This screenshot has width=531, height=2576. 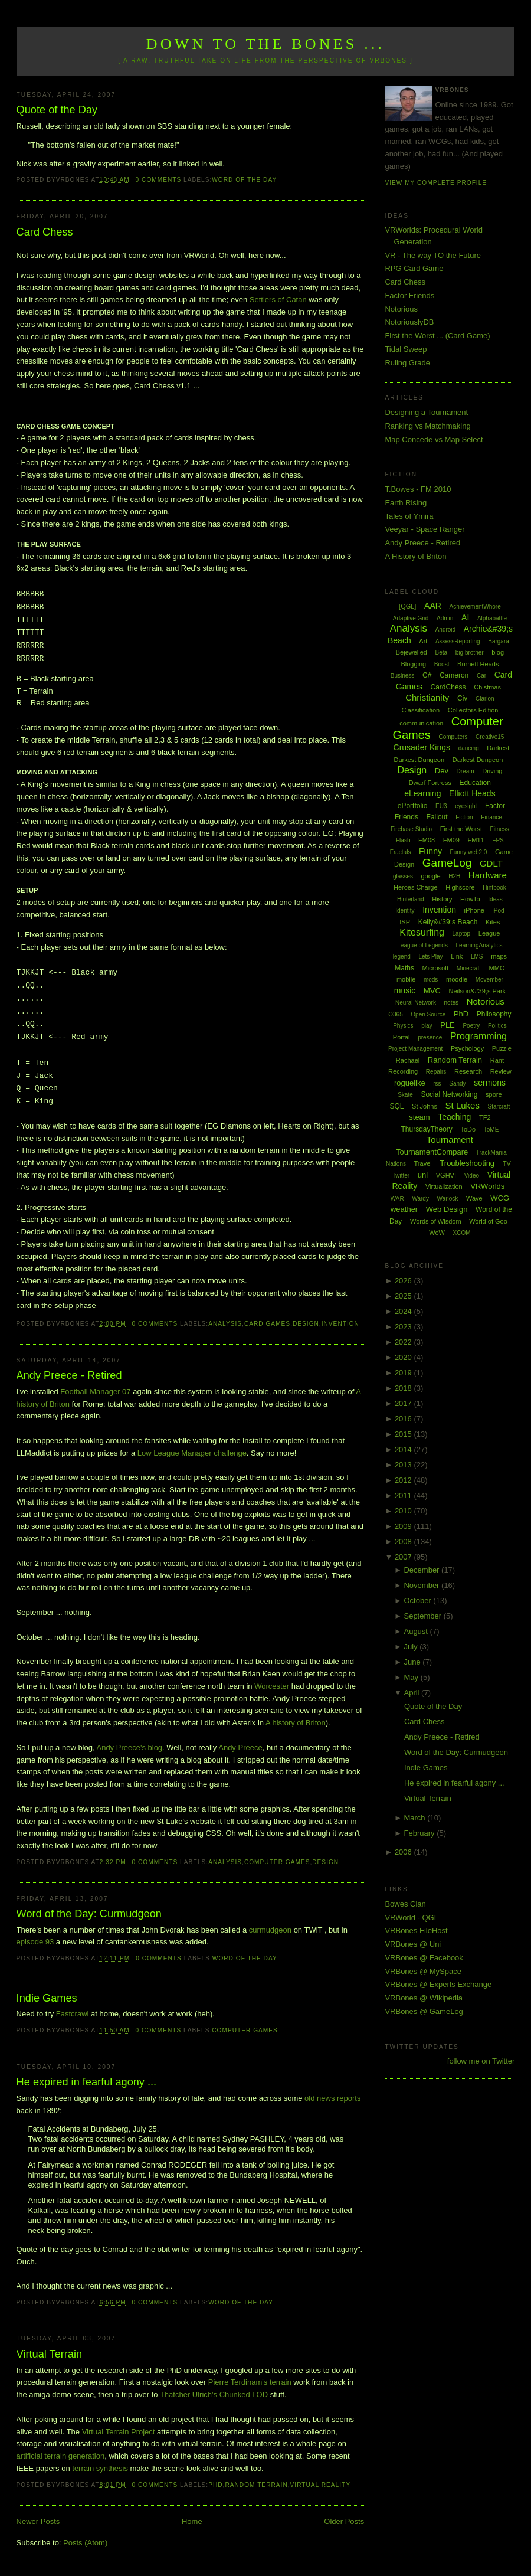 What do you see at coordinates (410, 899) in the screenshot?
I see `Hinterland` at bounding box center [410, 899].